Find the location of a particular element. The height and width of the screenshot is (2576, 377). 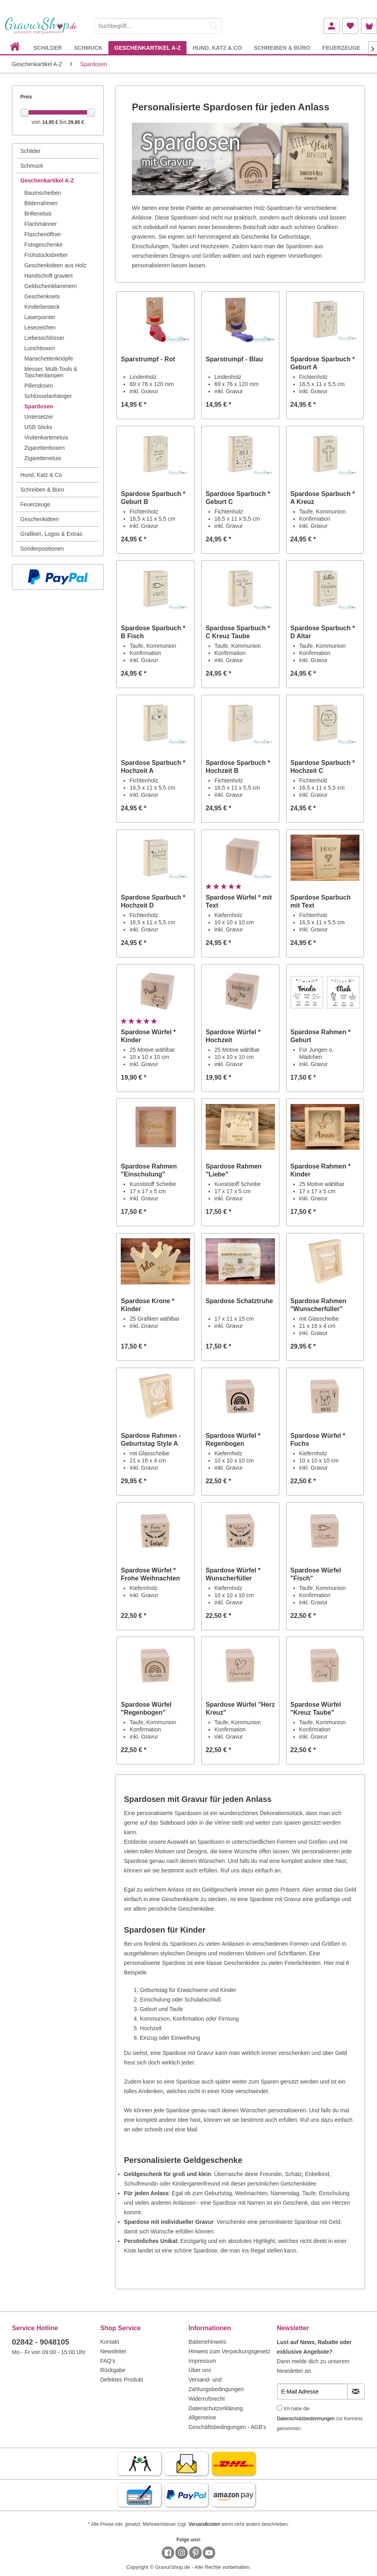

Datenschutzbestimmungen is located at coordinates (306, 2418).